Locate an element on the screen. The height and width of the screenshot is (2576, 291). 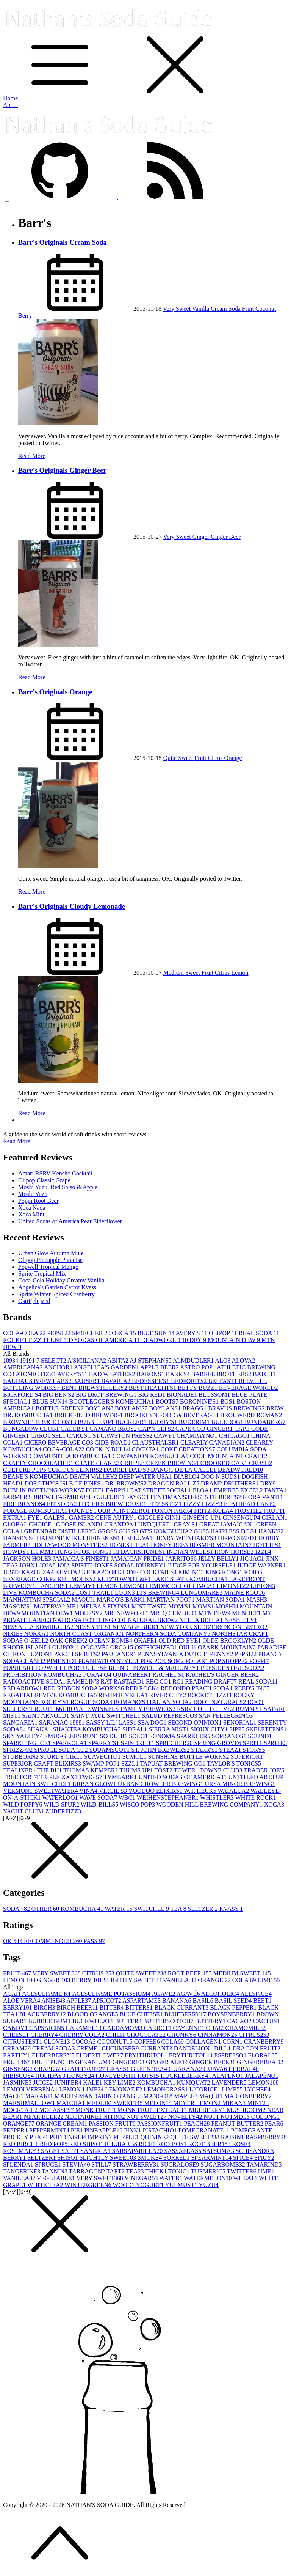
CHILI is located at coordinates (116, 2035).